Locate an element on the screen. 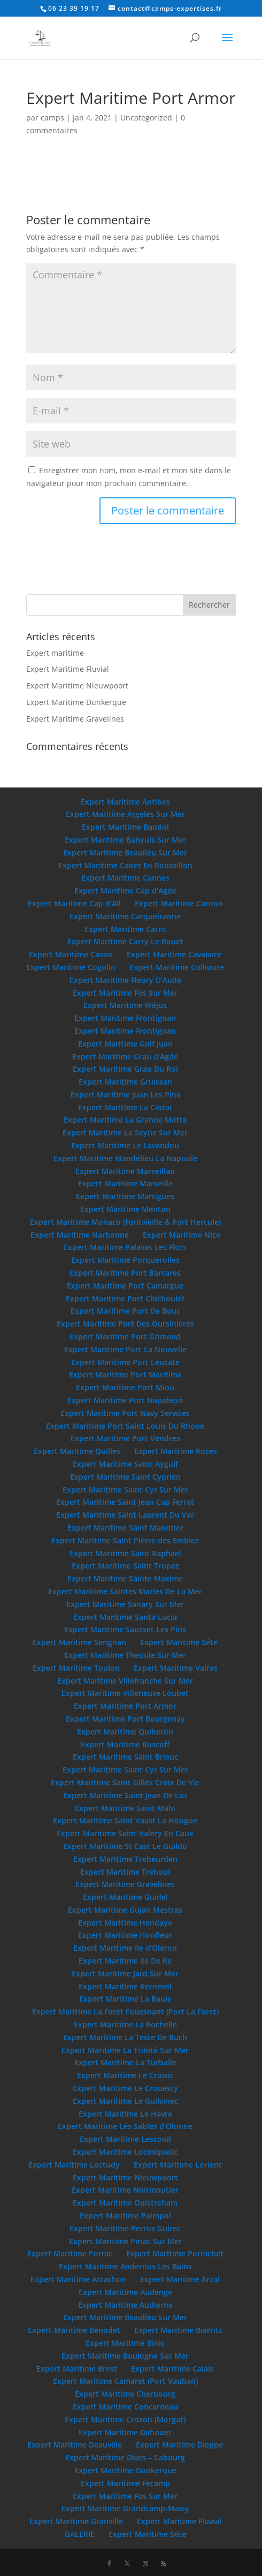 Image resolution: width=262 pixels, height=2576 pixels. Expert Maritime La Foret Fouesnant (Port La Foret) is located at coordinates (125, 2011).